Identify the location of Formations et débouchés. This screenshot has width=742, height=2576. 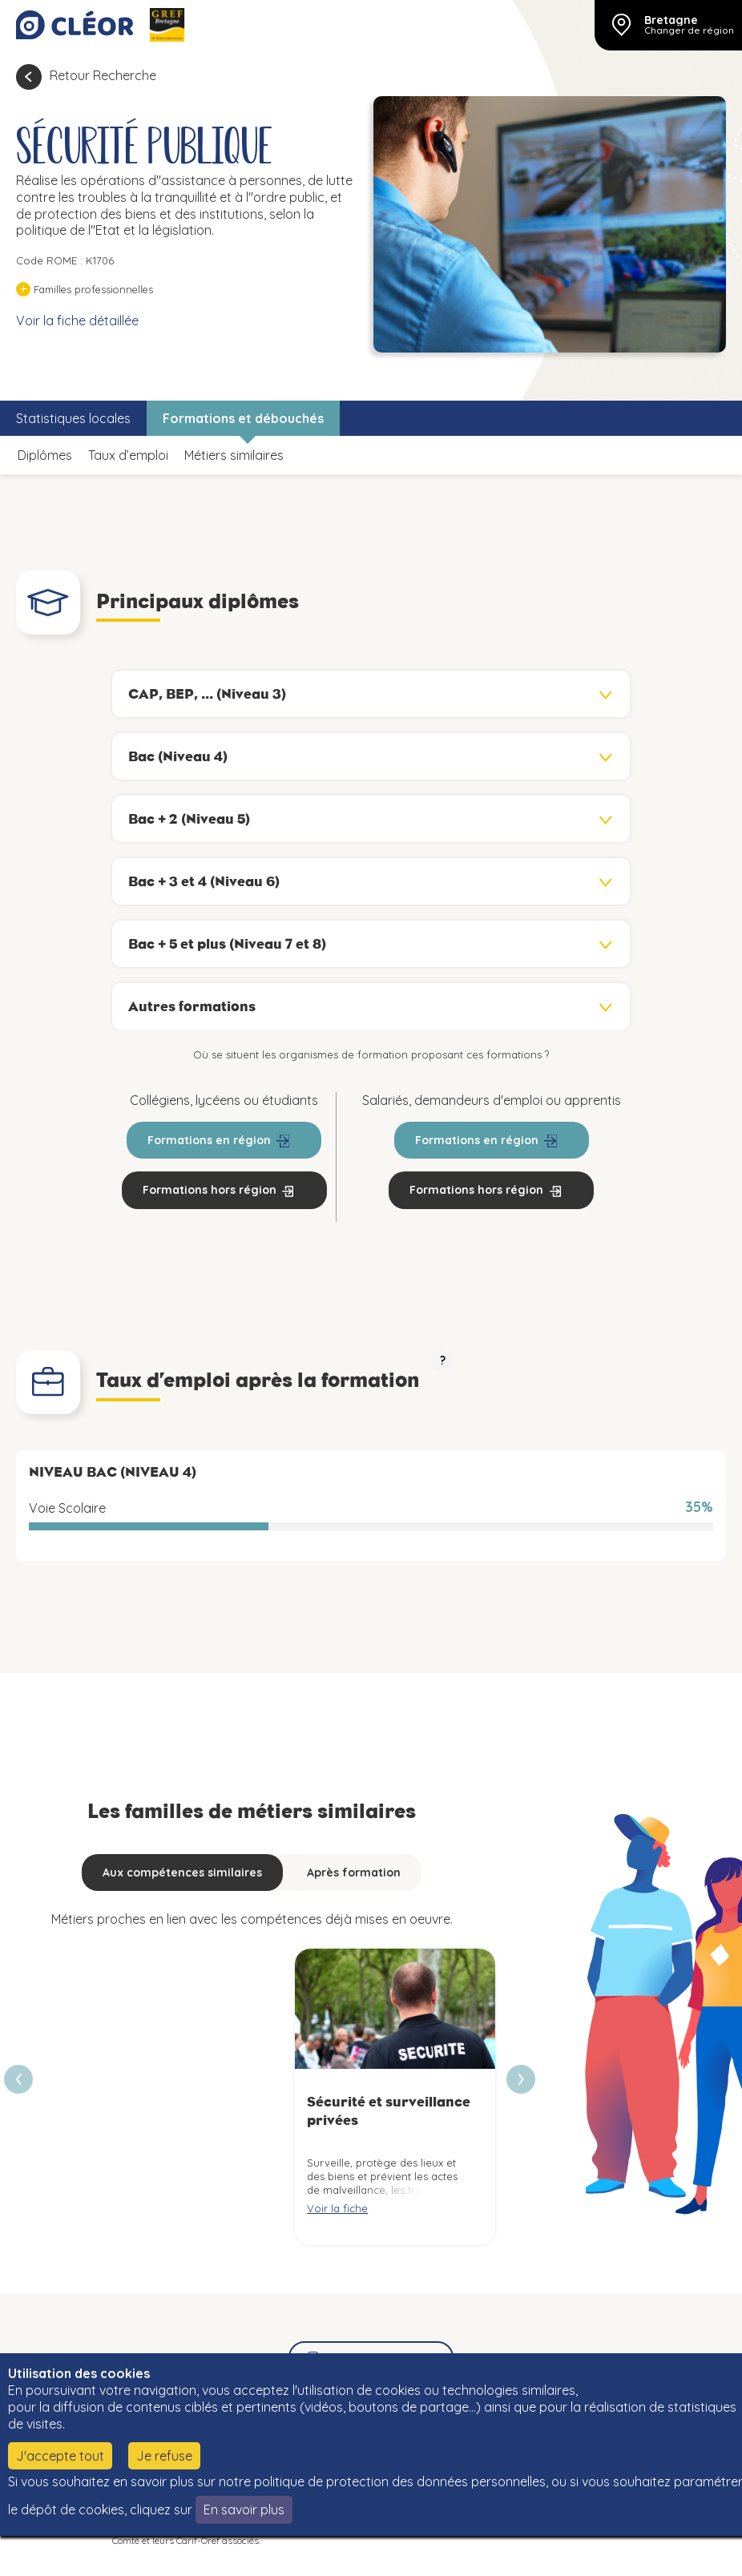
(243, 418).